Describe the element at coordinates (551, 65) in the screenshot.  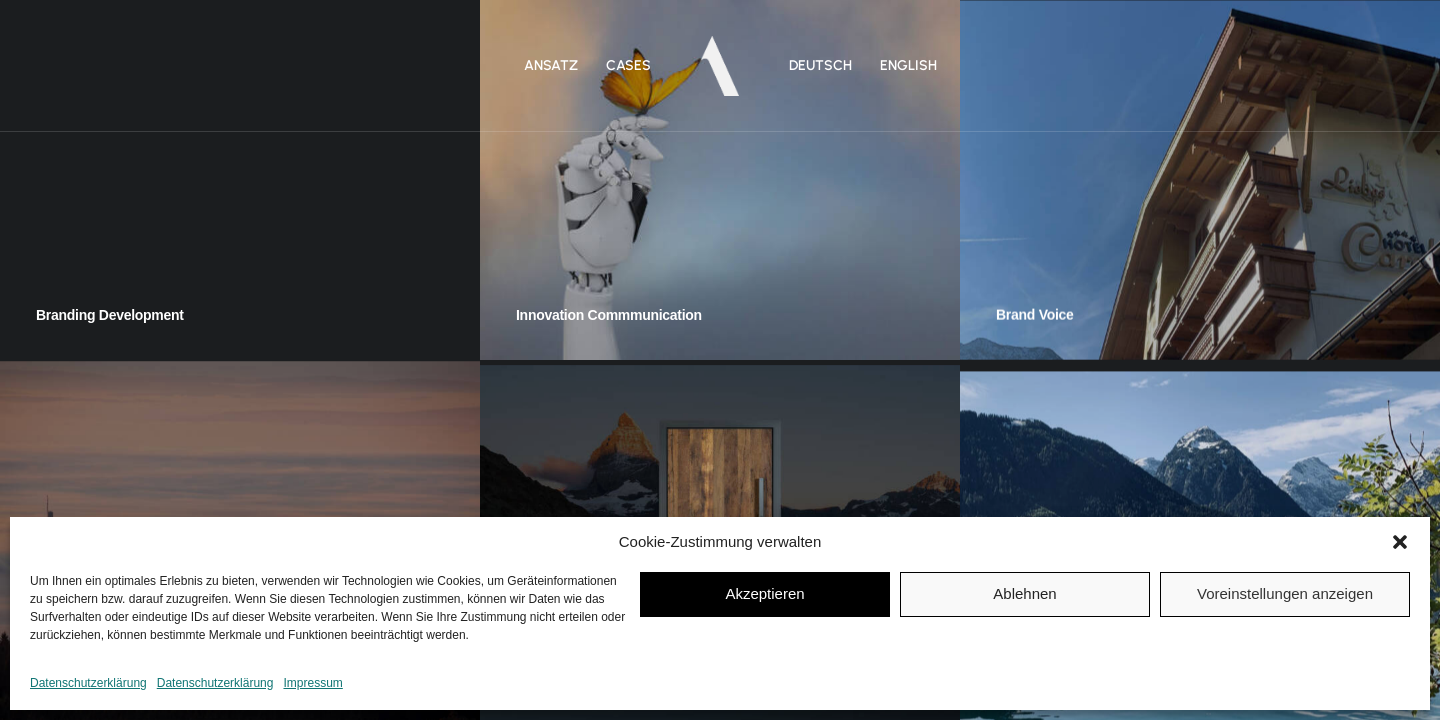
I see `Ansatz` at that location.